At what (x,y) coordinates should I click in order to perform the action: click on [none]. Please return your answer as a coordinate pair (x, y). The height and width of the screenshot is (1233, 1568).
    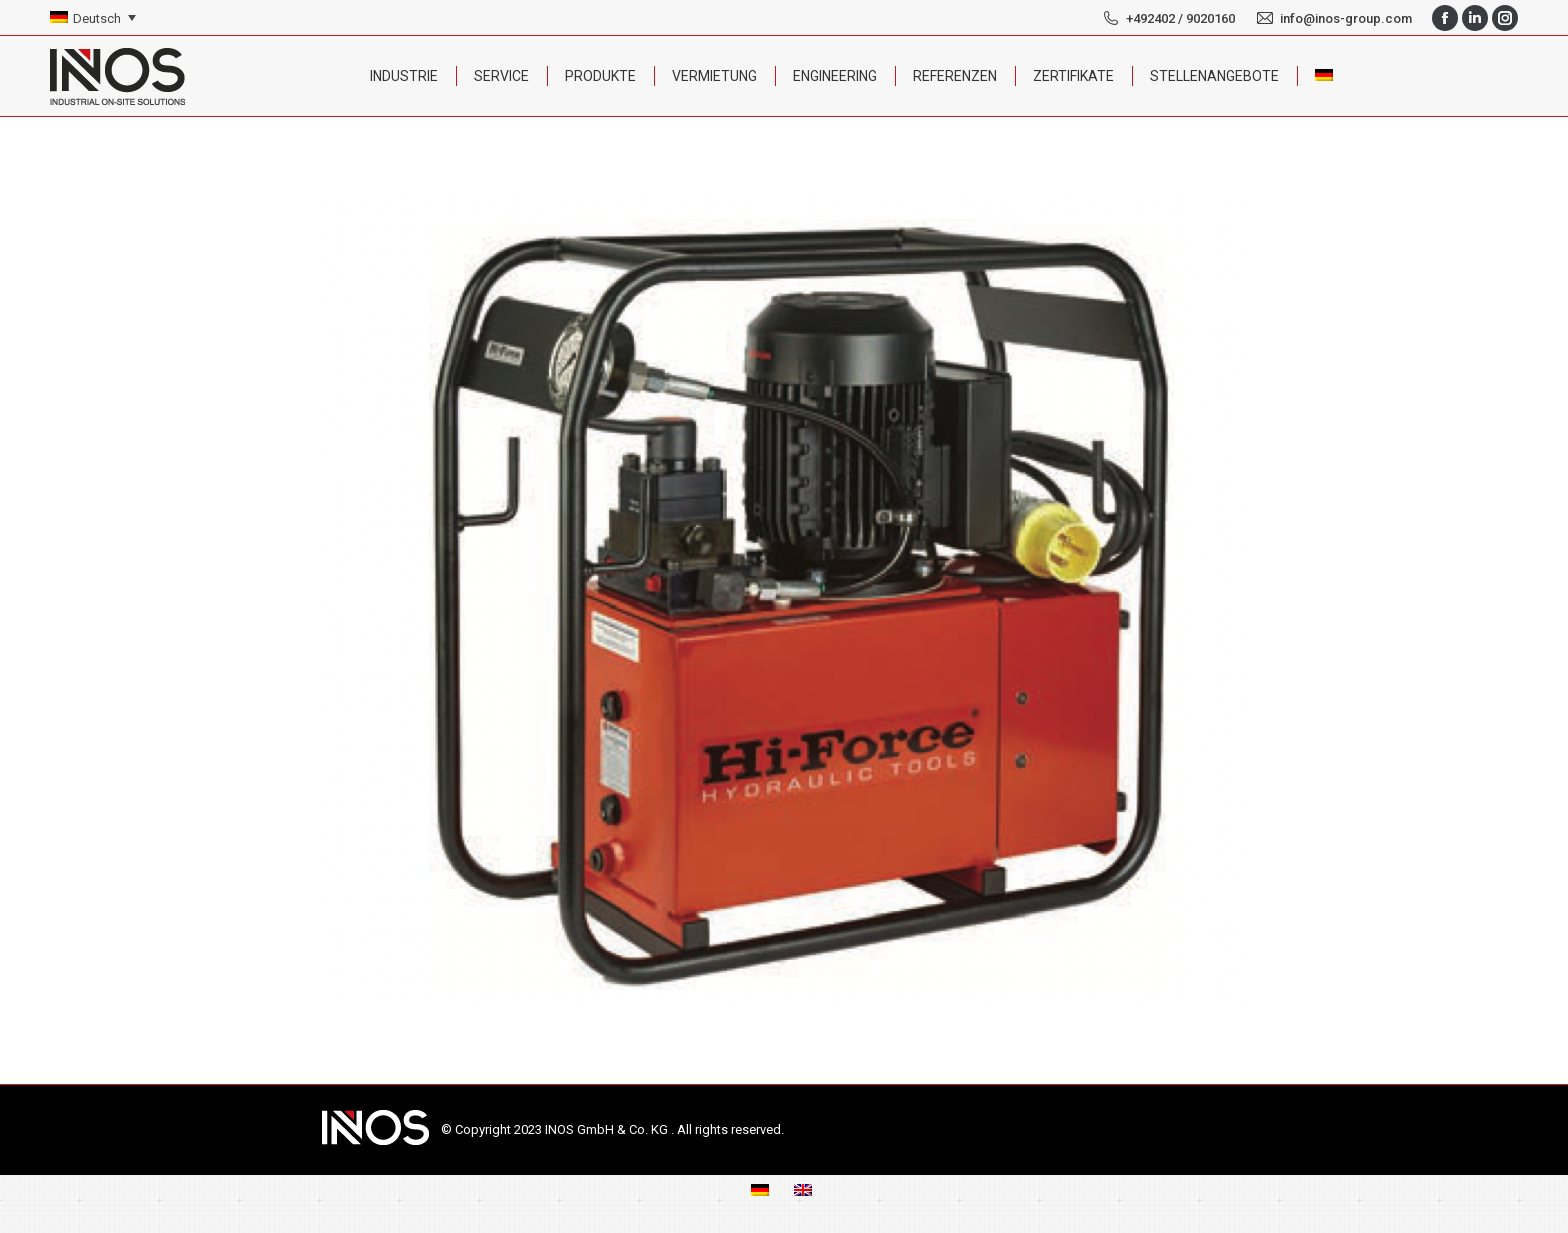
    Looking at the image, I should click on (93, 18).